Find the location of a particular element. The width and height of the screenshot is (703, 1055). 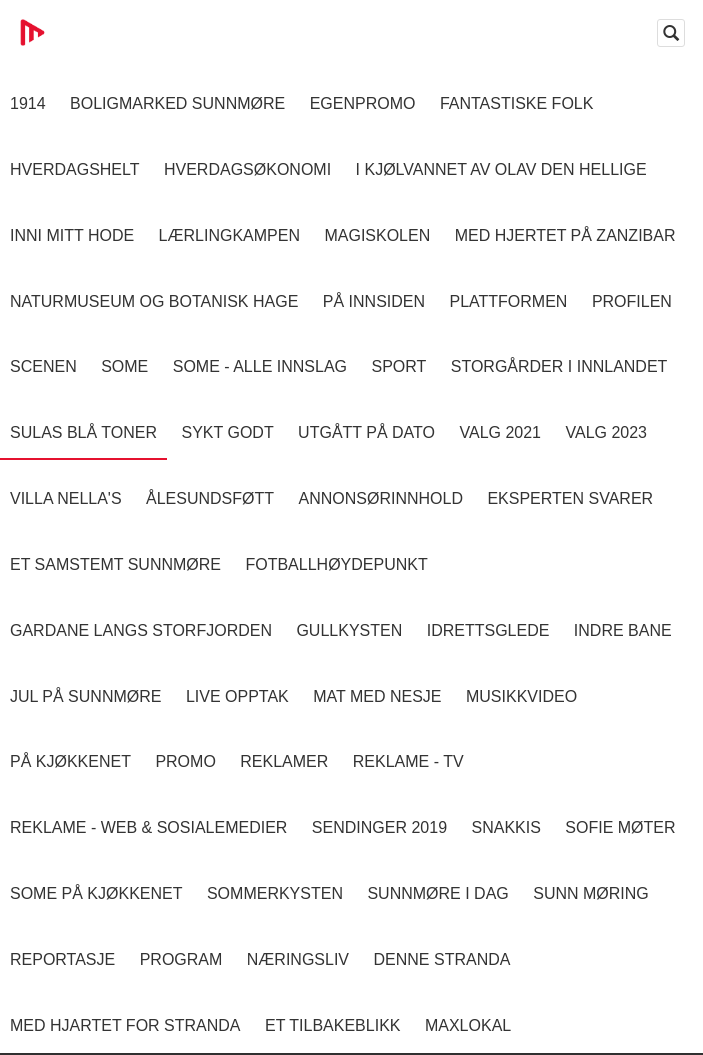

Sunn Møring is located at coordinates (591, 893).